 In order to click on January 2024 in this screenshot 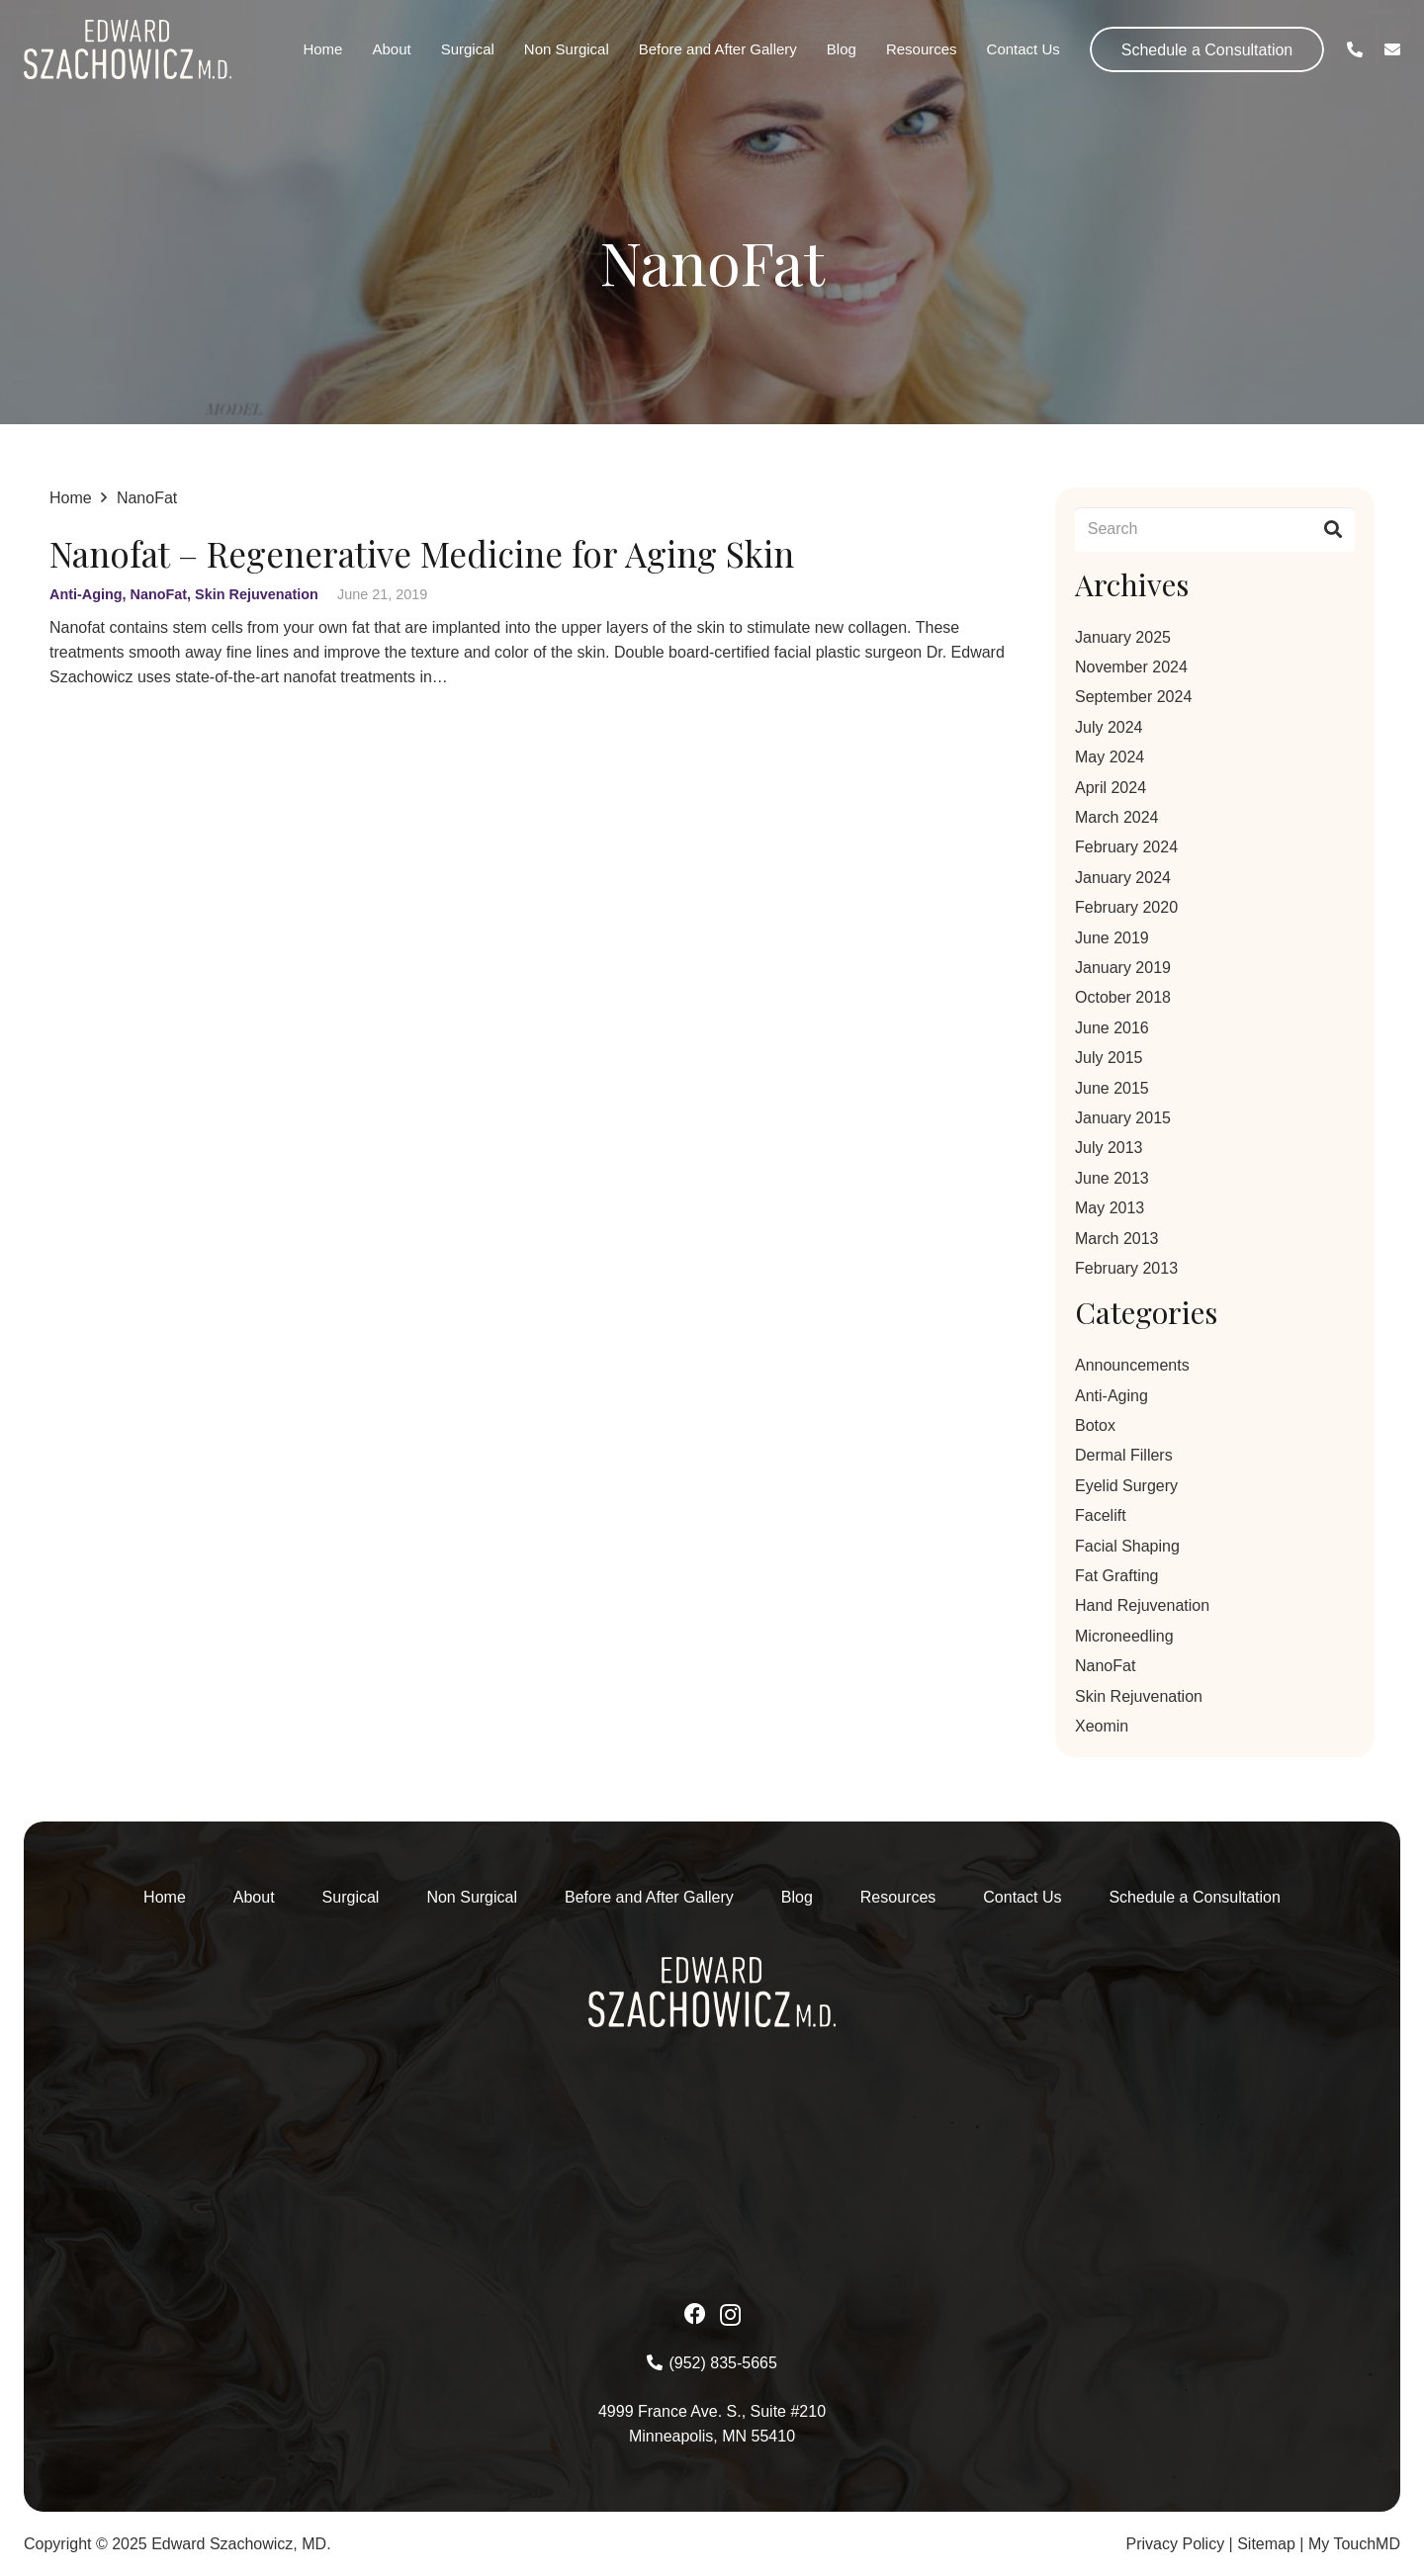, I will do `click(1123, 877)`.